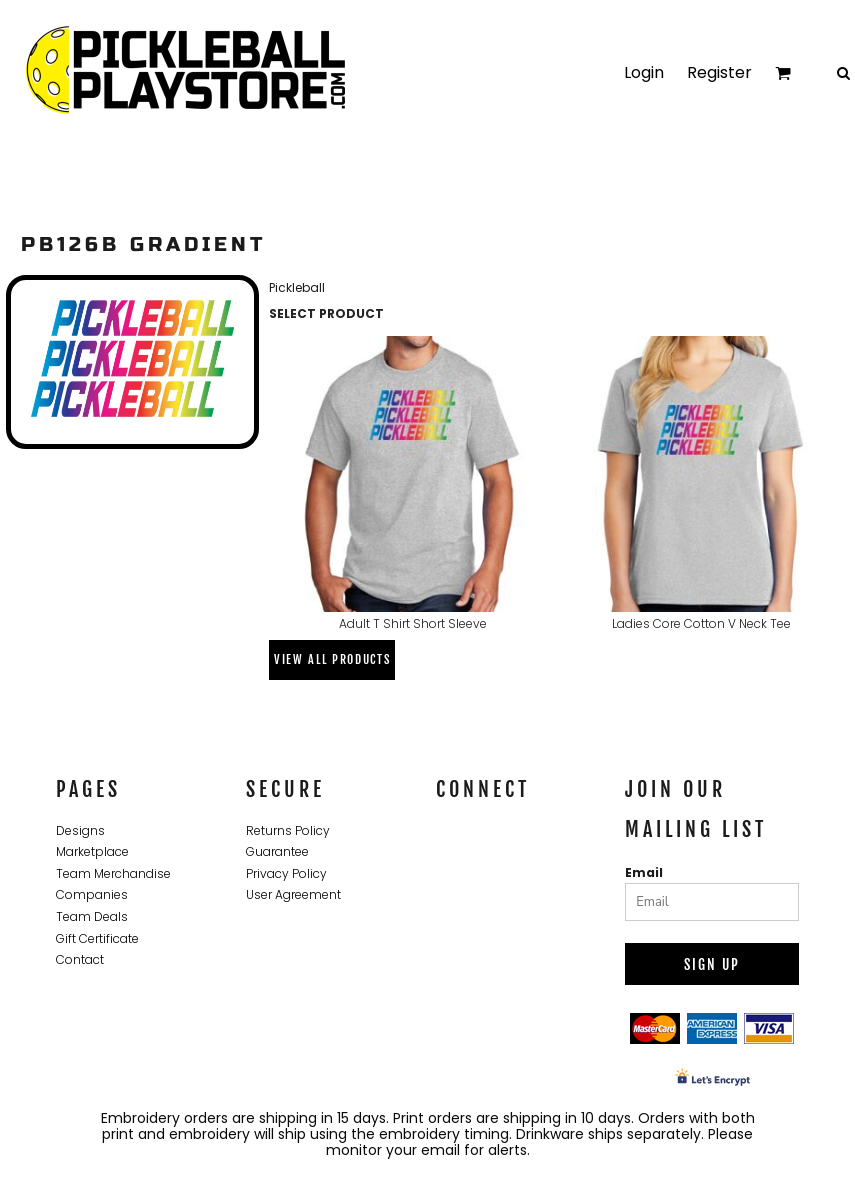  I want to click on Returns Policy, so click(288, 830).